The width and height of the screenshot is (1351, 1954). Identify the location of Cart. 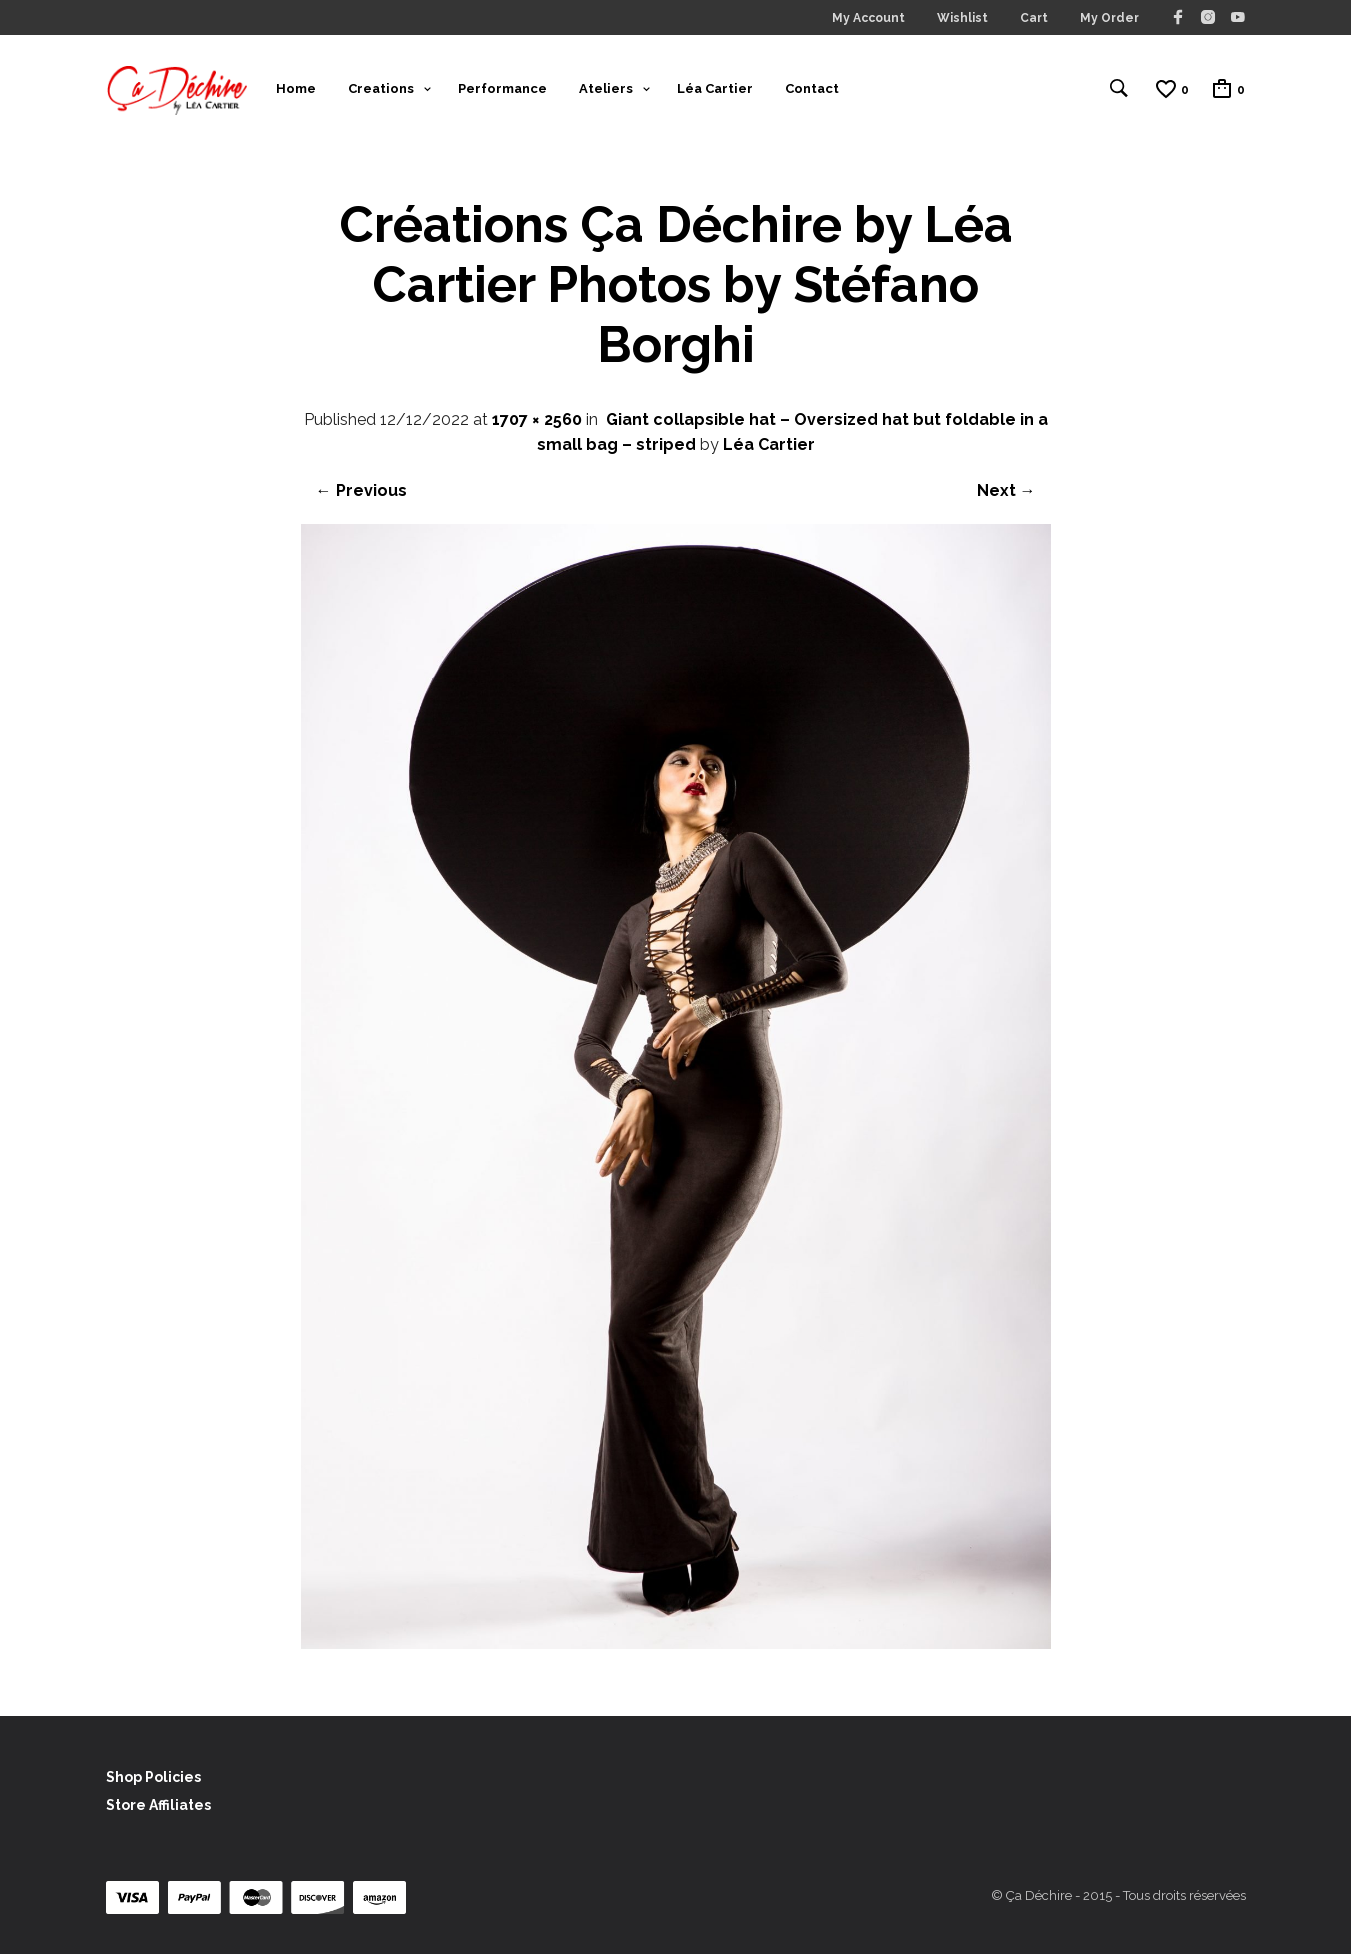
(1034, 18).